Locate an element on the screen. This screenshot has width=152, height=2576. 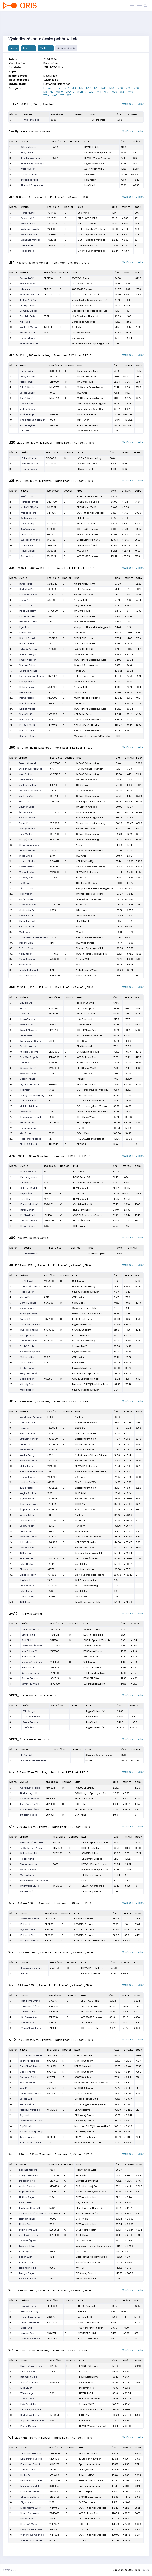
Schanes Josef is located at coordinates (28, 1073).